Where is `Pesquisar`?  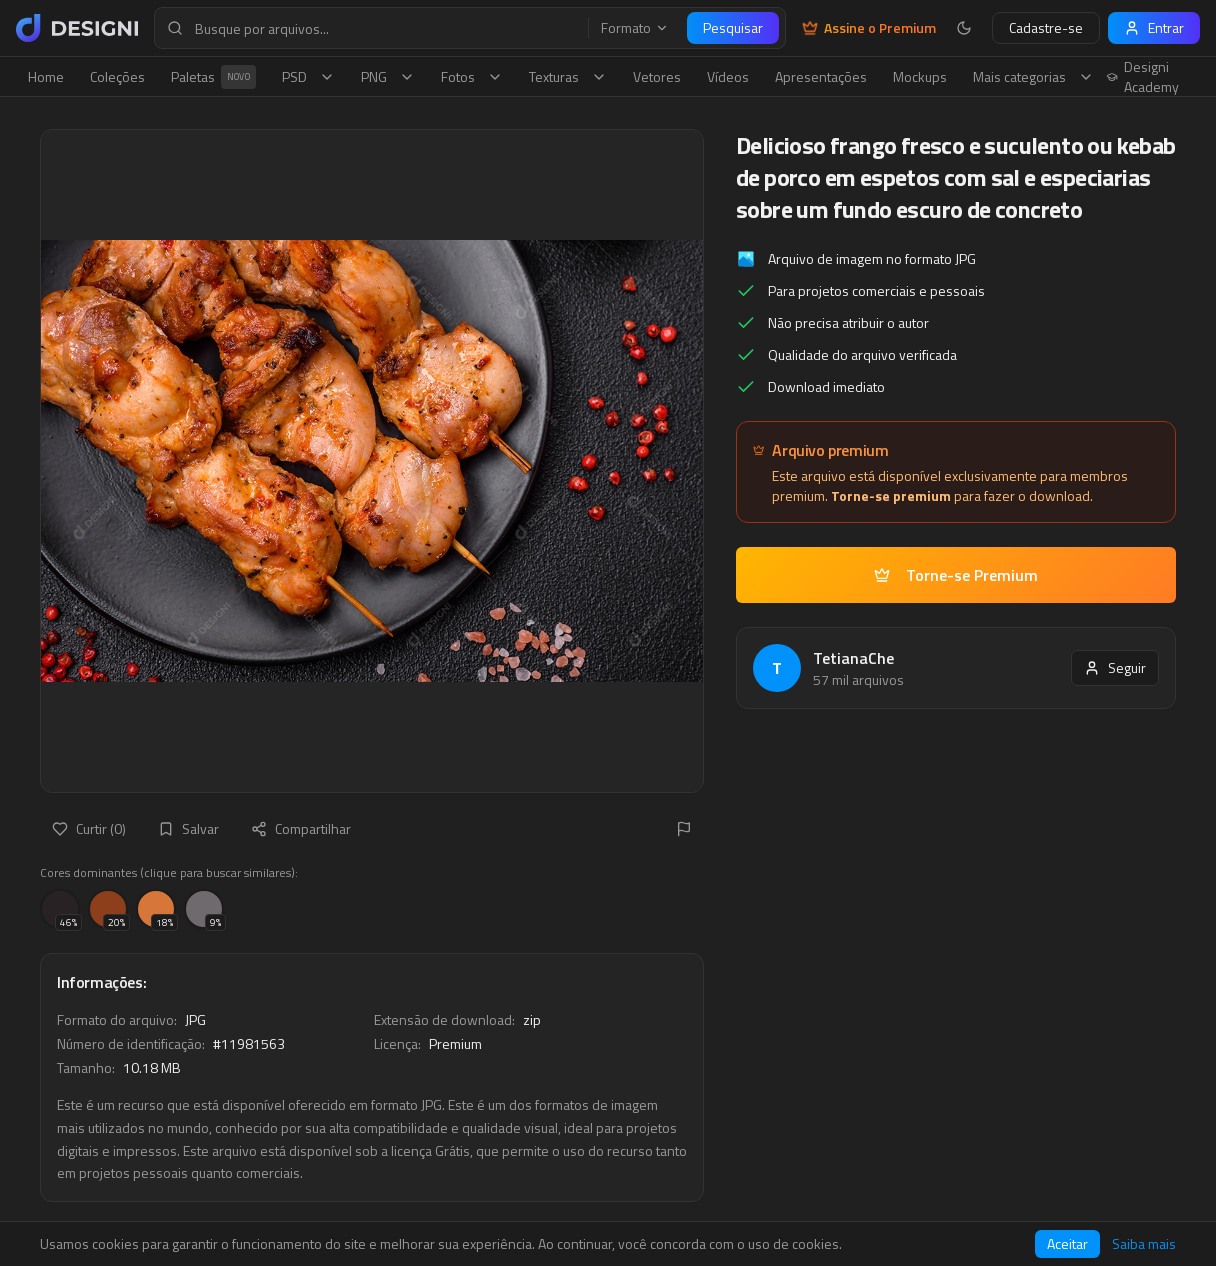
Pesquisar is located at coordinates (733, 27).